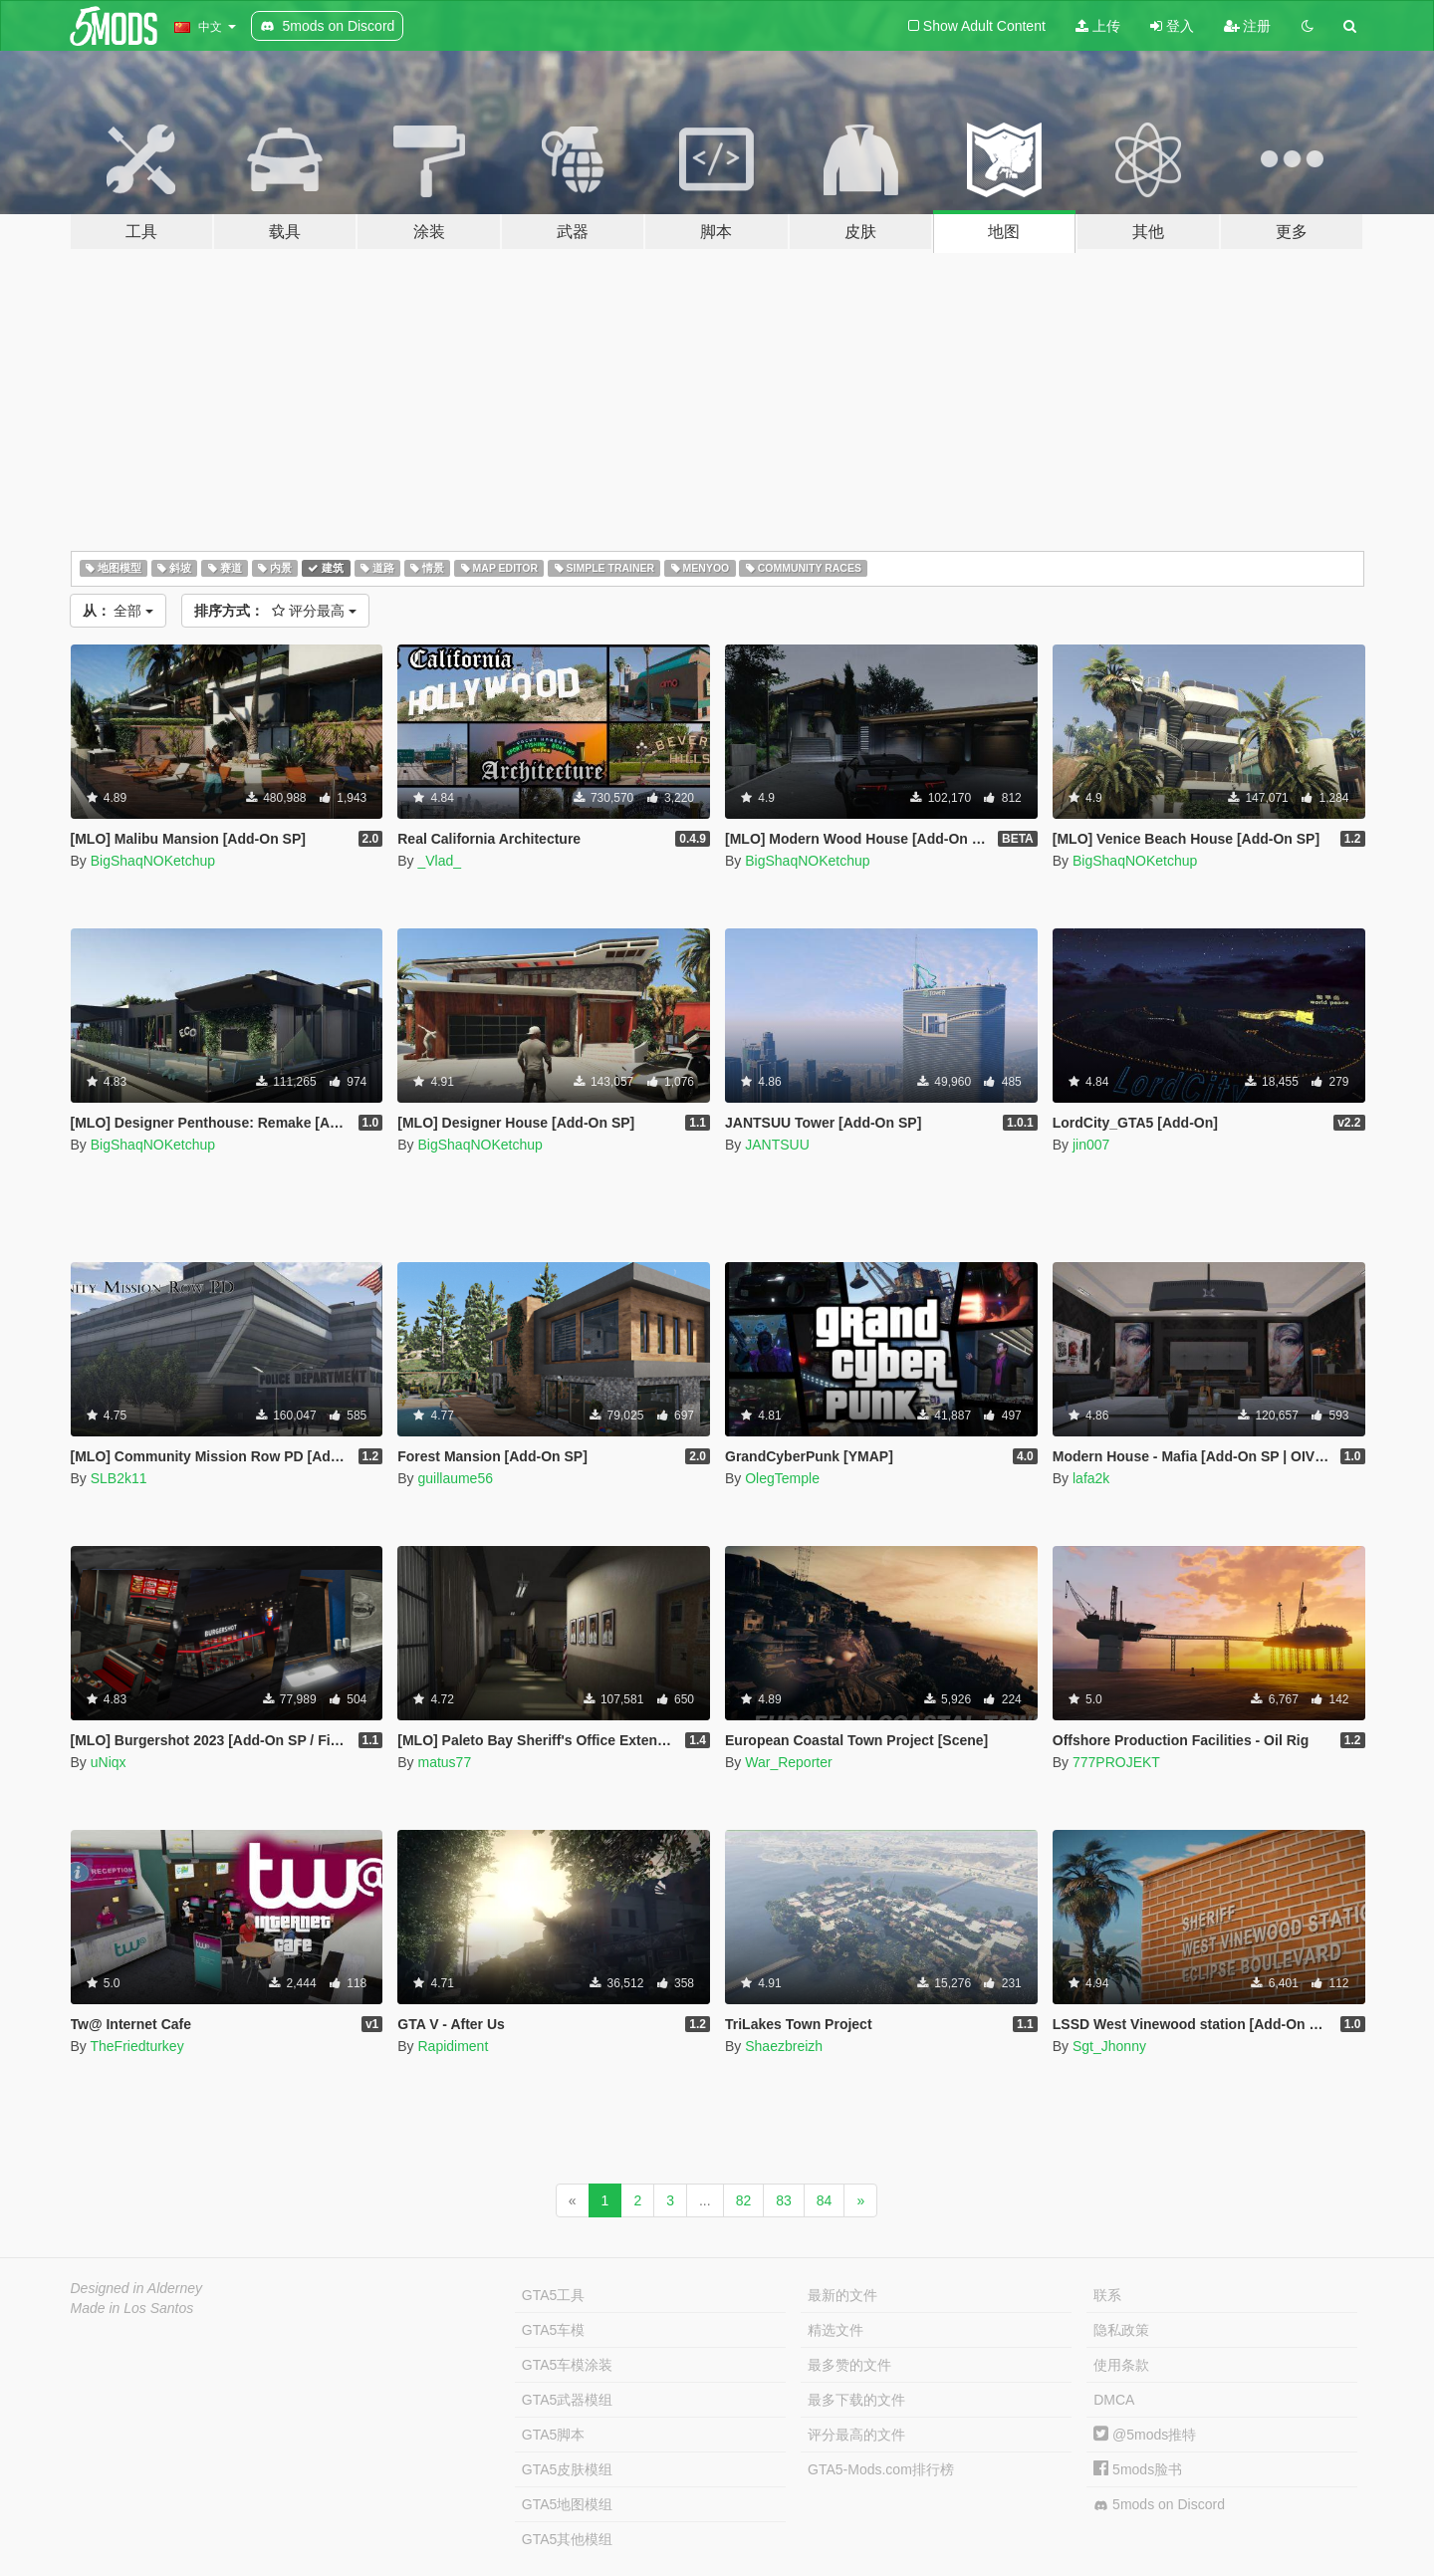 This screenshot has width=1434, height=2576. What do you see at coordinates (567, 2504) in the screenshot?
I see `GTA5地图模组` at bounding box center [567, 2504].